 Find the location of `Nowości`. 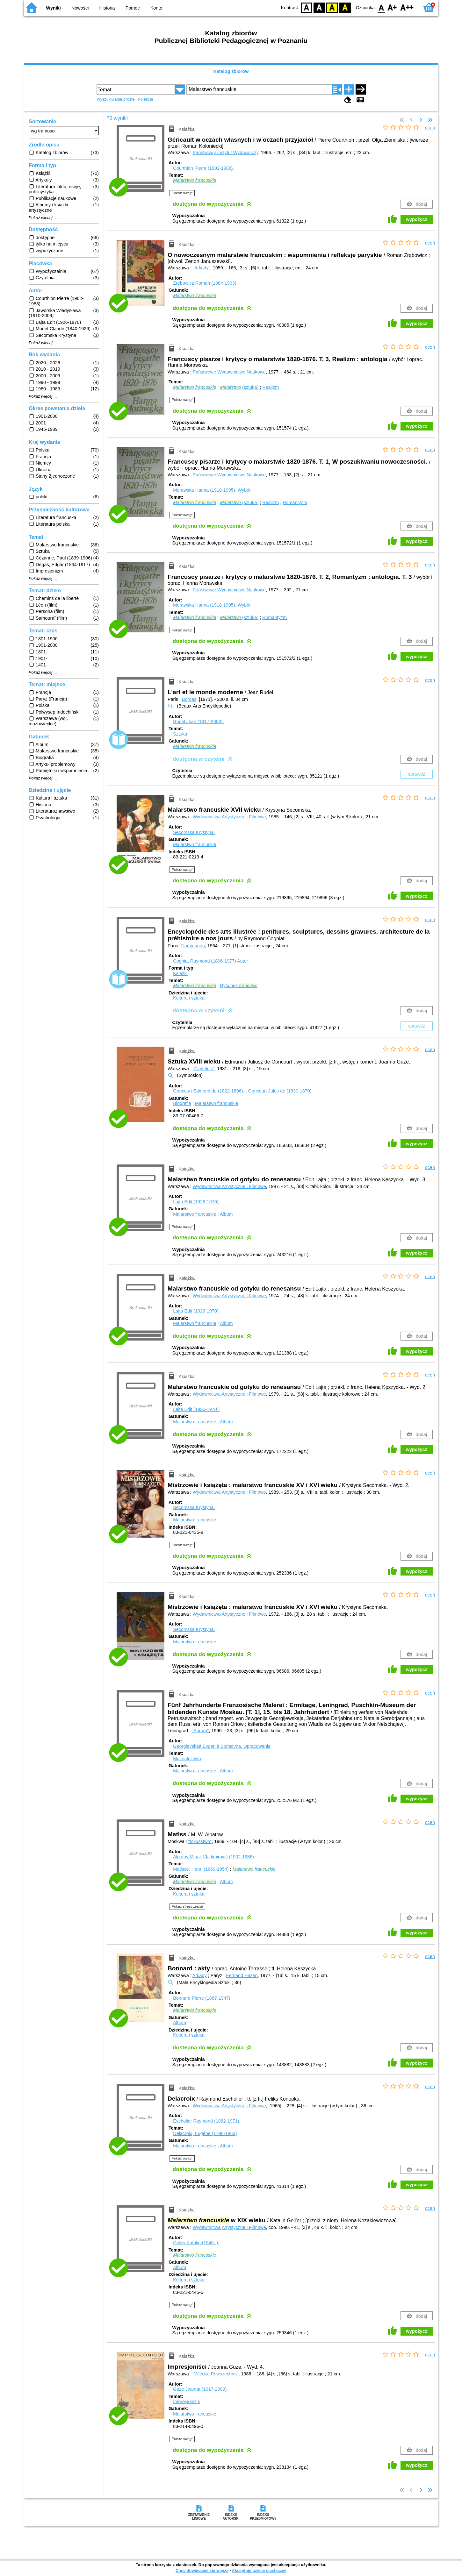

Nowości is located at coordinates (80, 8).